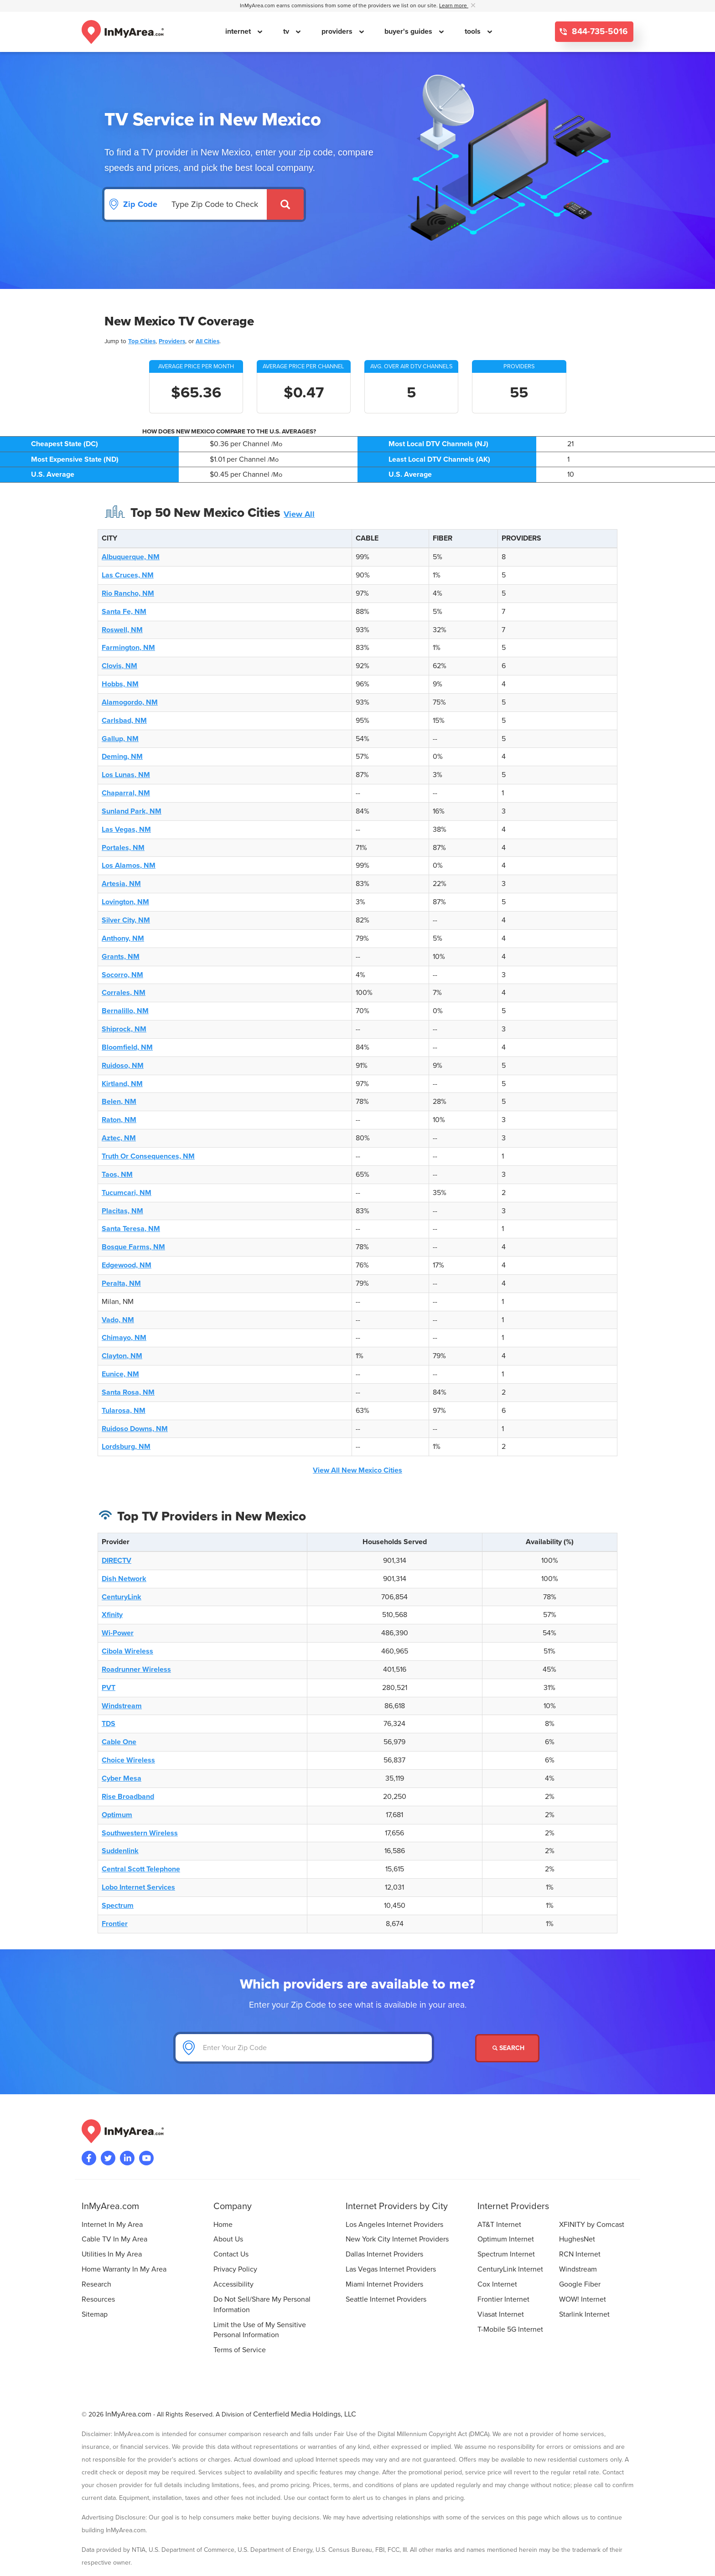 Image resolution: width=715 pixels, height=2576 pixels. I want to click on Research, so click(96, 2284).